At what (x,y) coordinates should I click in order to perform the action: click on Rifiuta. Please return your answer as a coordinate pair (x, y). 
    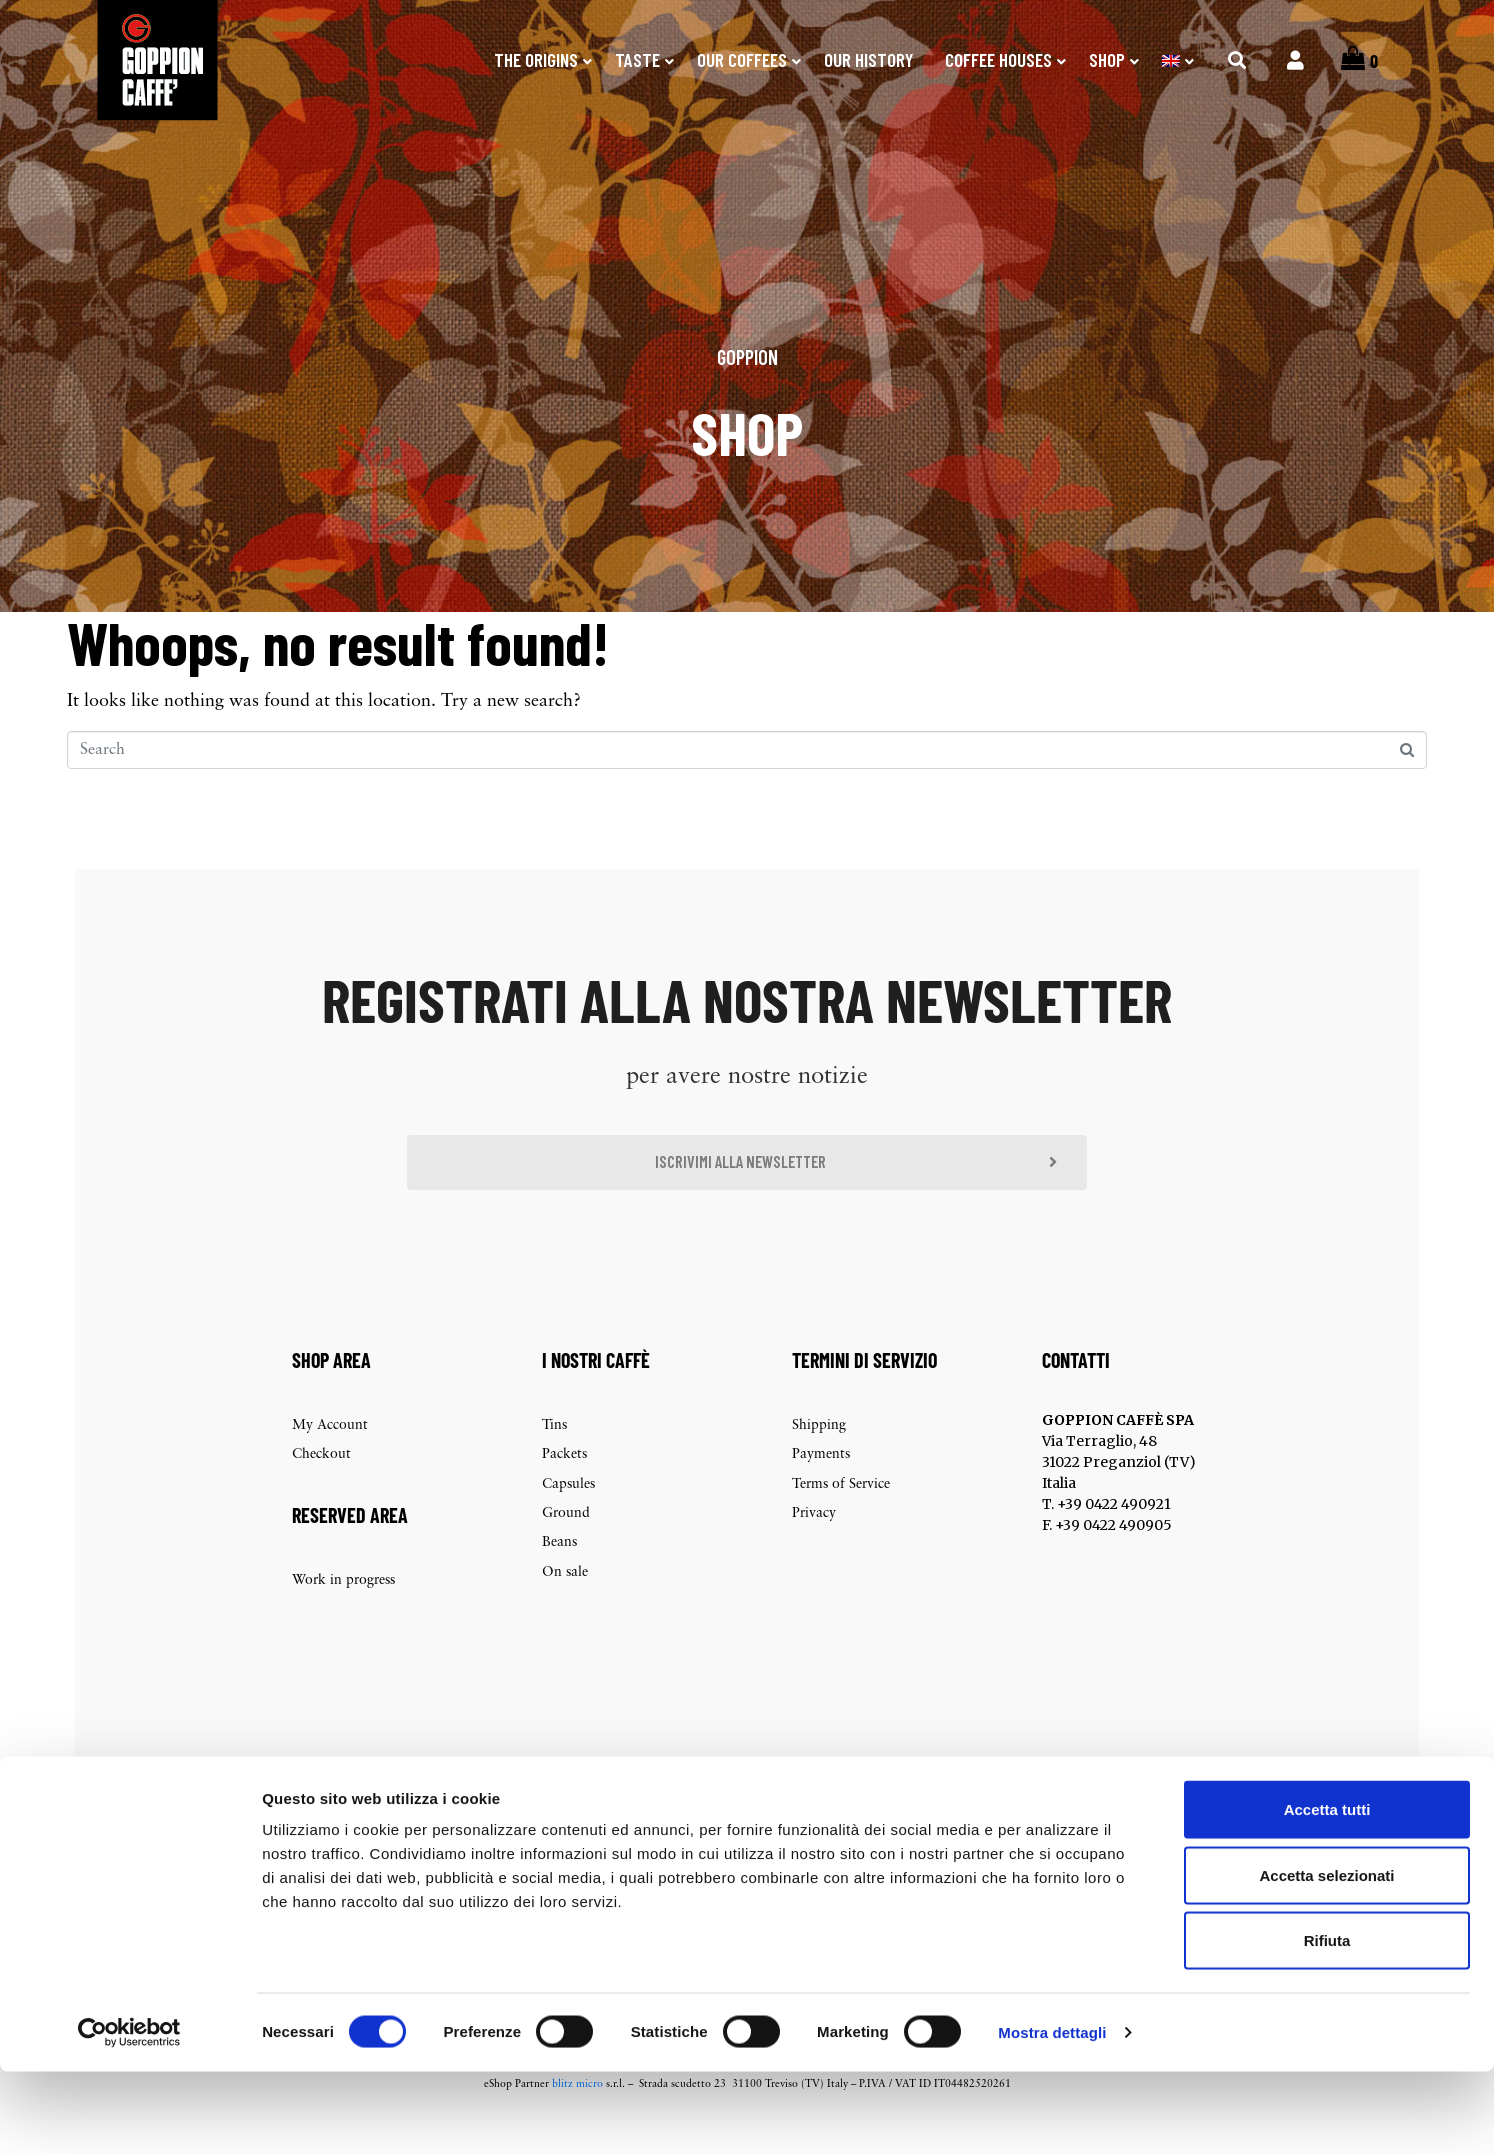
    Looking at the image, I should click on (1327, 2023).